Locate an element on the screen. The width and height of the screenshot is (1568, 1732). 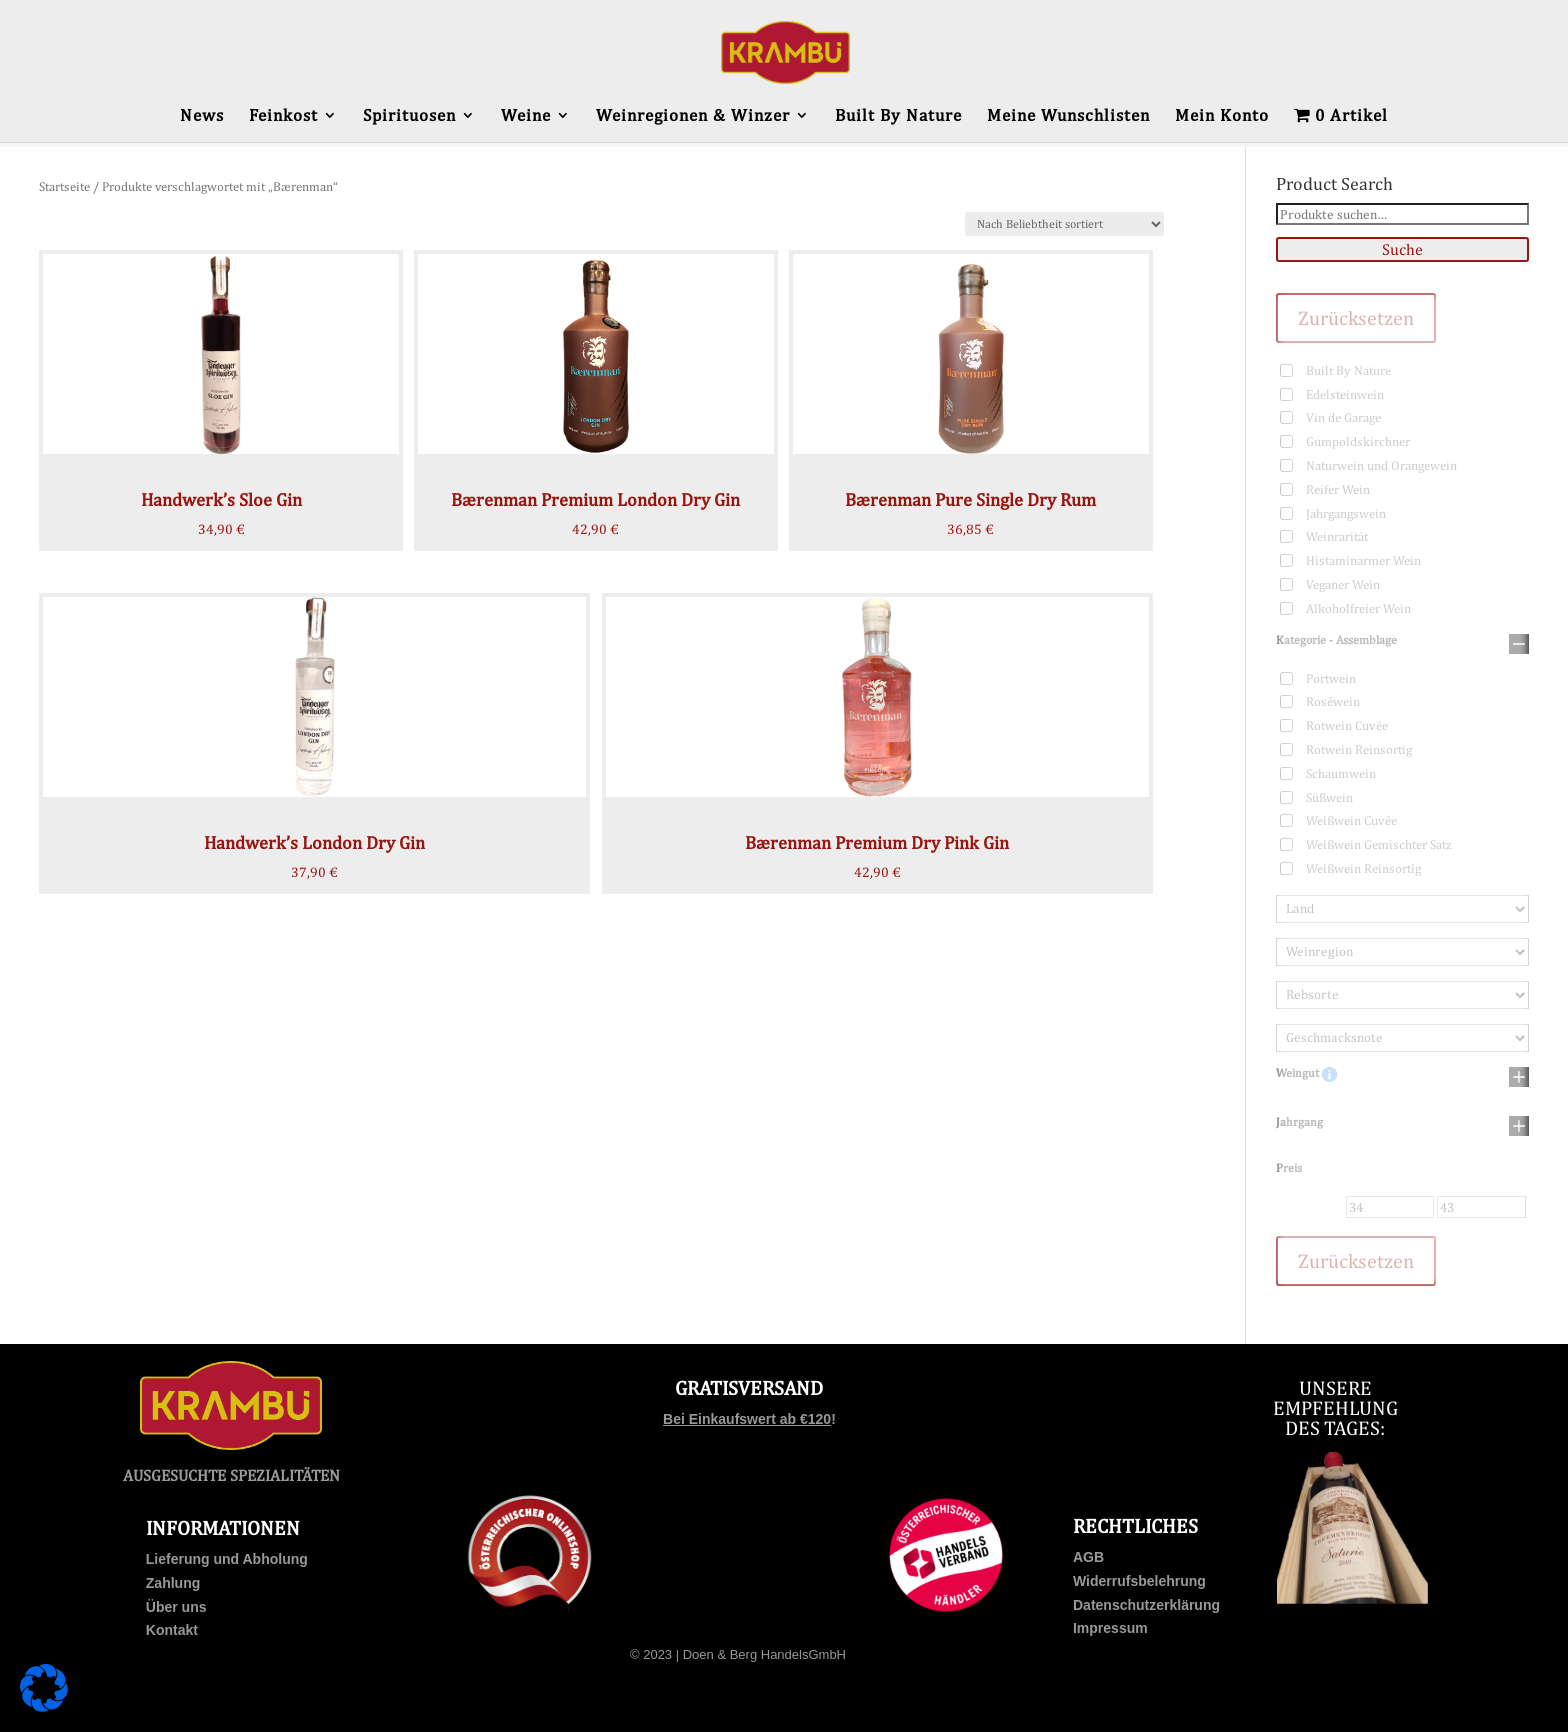
Spirituosen is located at coordinates (409, 116).